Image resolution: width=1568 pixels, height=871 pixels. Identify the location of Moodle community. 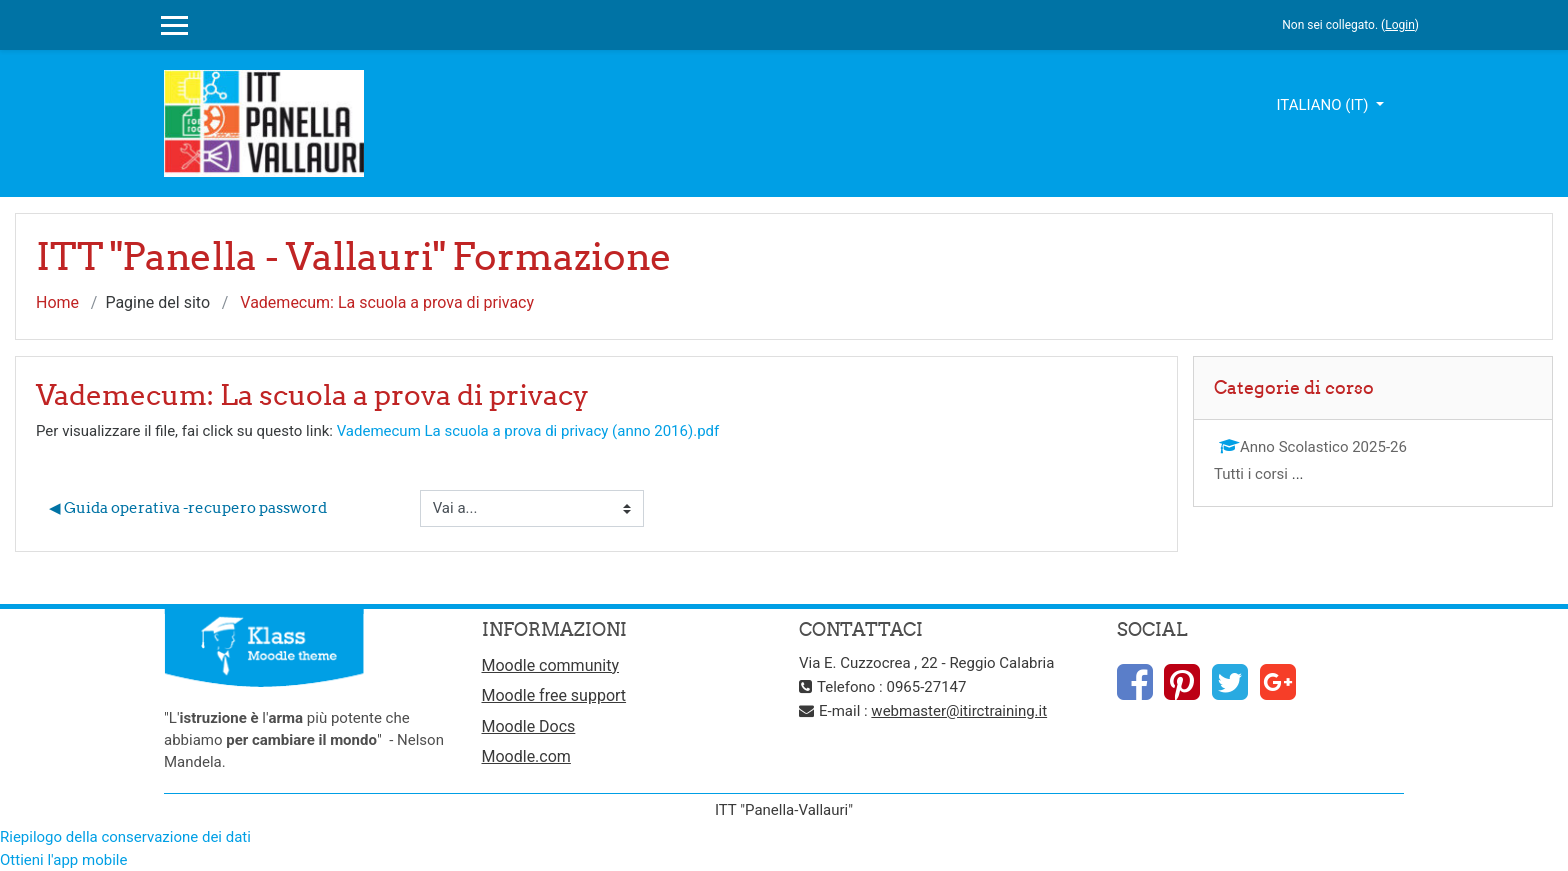
(551, 665).